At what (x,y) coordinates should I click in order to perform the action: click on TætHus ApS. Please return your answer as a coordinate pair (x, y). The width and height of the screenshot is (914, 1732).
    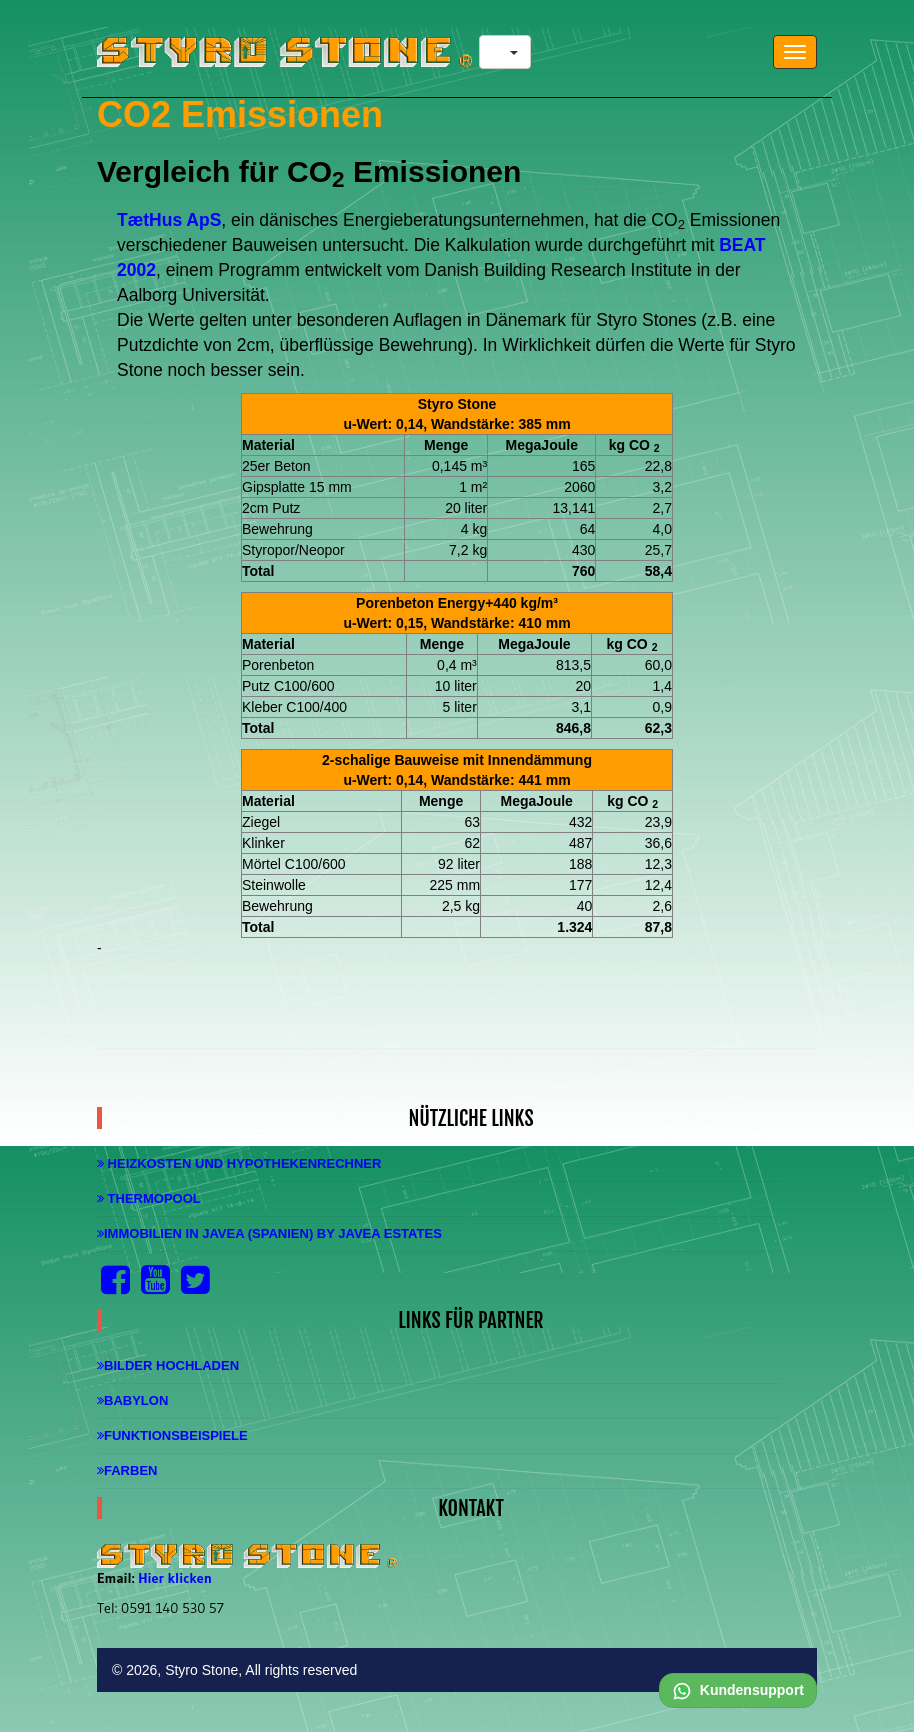
    Looking at the image, I should click on (169, 220).